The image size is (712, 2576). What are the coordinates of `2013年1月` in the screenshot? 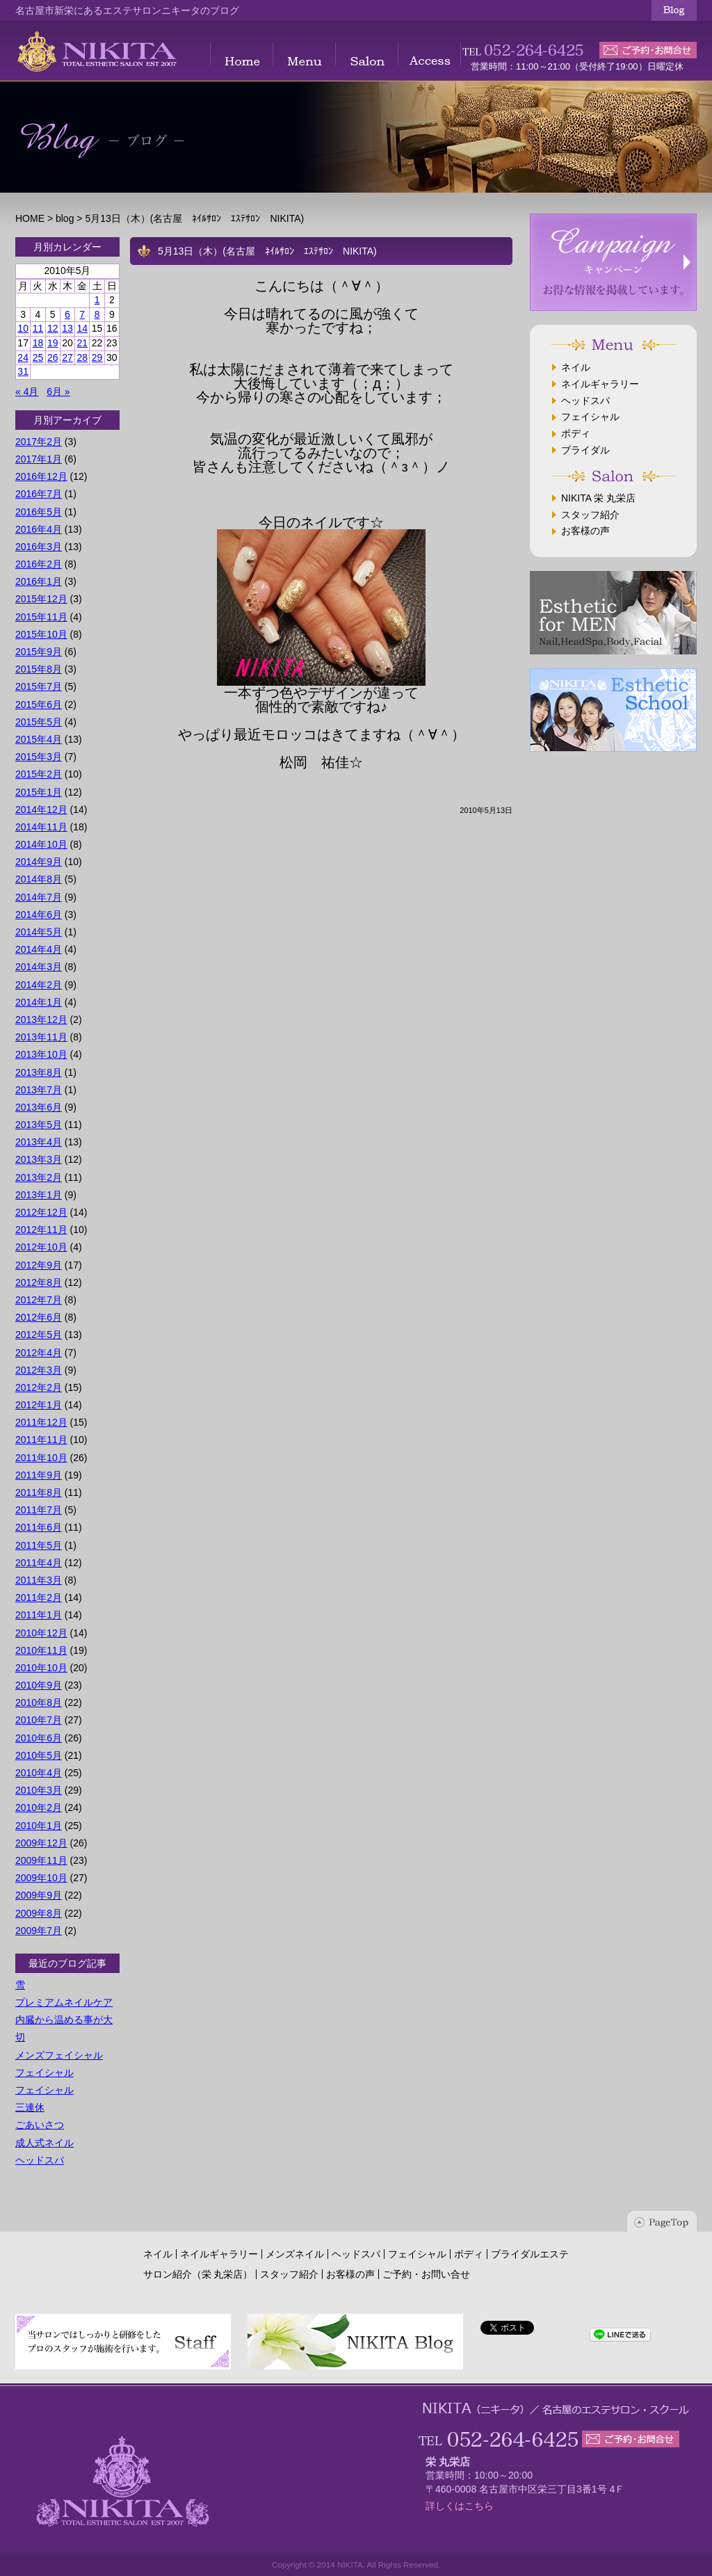 It's located at (38, 1194).